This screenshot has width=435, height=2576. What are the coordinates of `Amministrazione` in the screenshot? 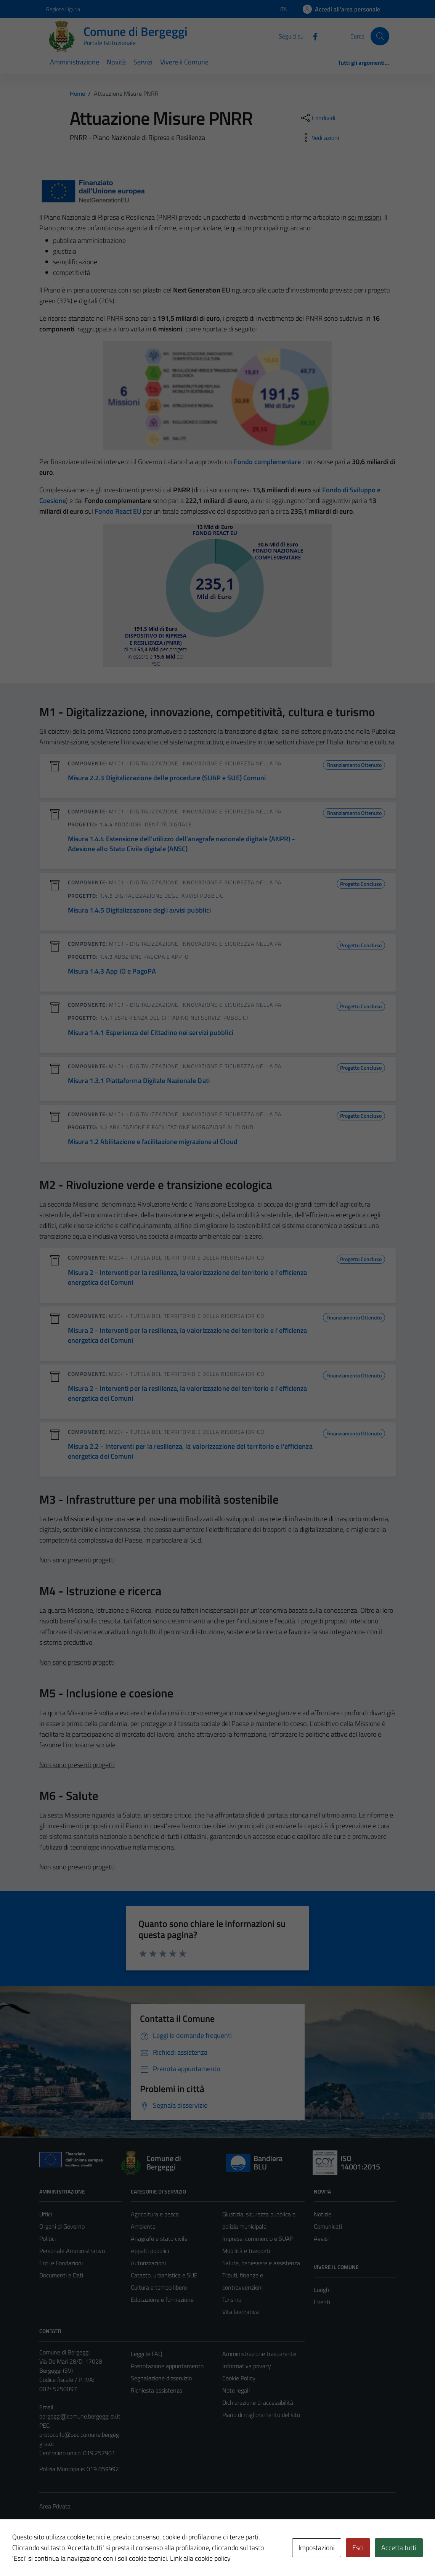 It's located at (74, 62).